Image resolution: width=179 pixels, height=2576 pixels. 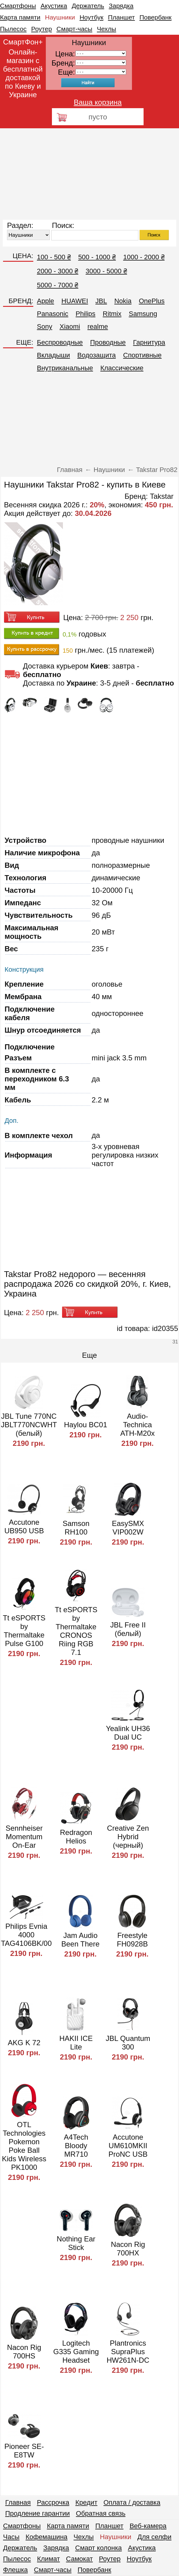 What do you see at coordinates (128, 2145) in the screenshot?
I see `Accutone UM610MKII ProNC USB` at bounding box center [128, 2145].